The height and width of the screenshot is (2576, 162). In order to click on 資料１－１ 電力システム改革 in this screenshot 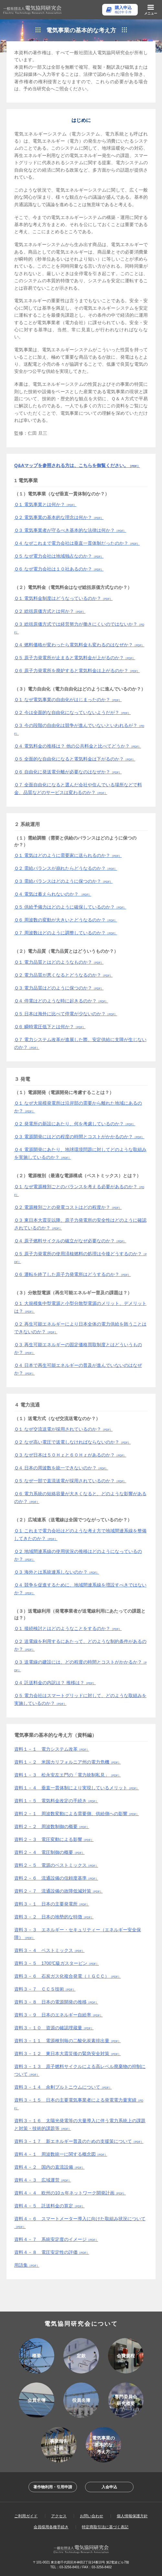, I will do `click(51, 1749)`.